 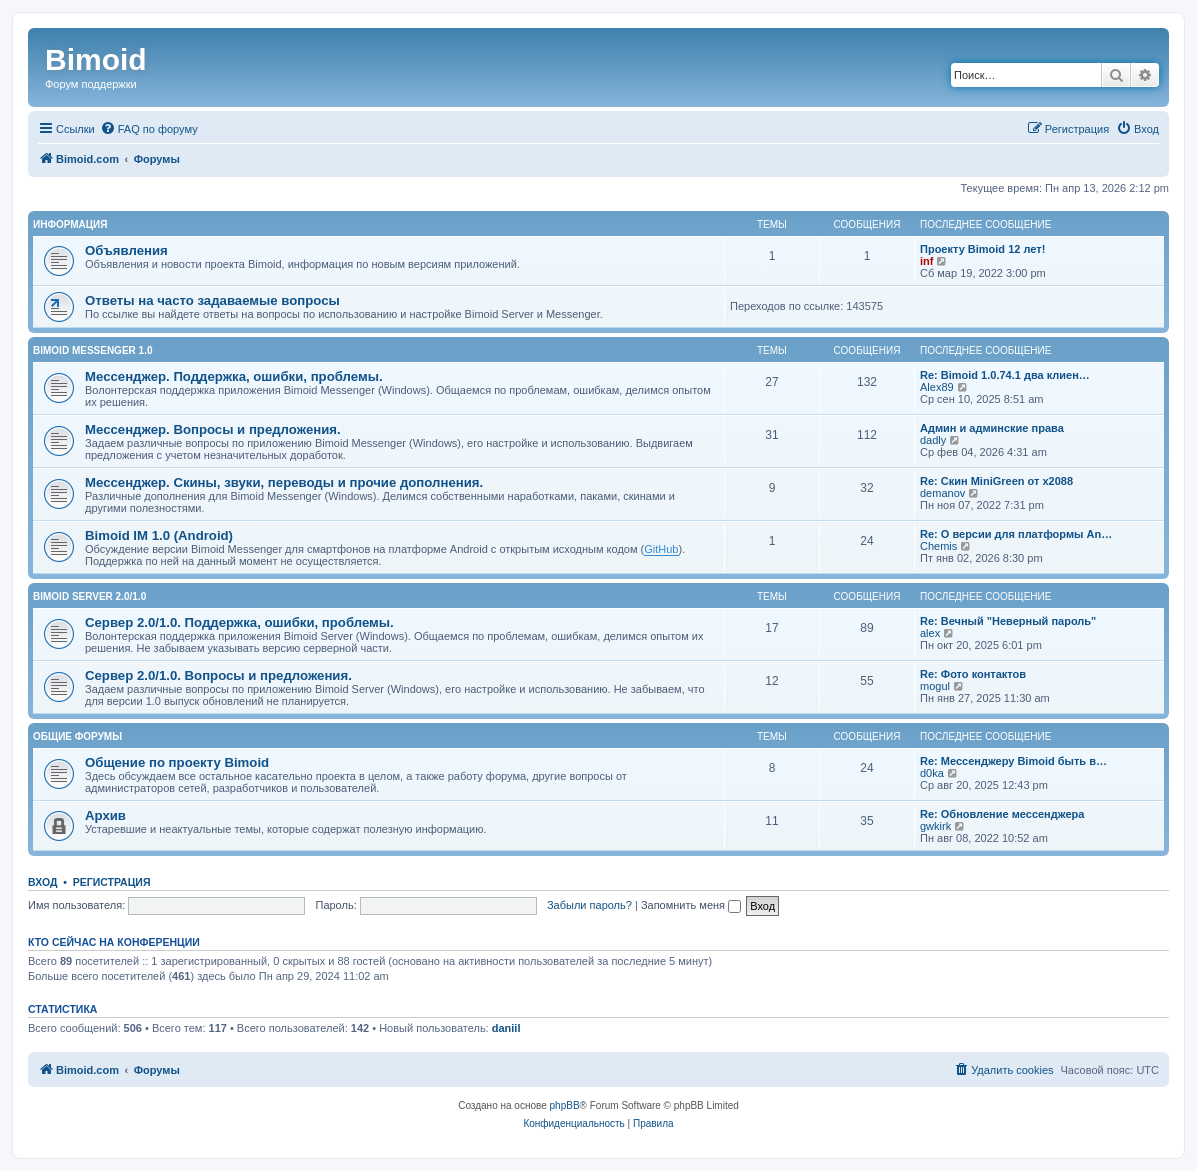 What do you see at coordinates (937, 387) in the screenshot?
I see `Alex89` at bounding box center [937, 387].